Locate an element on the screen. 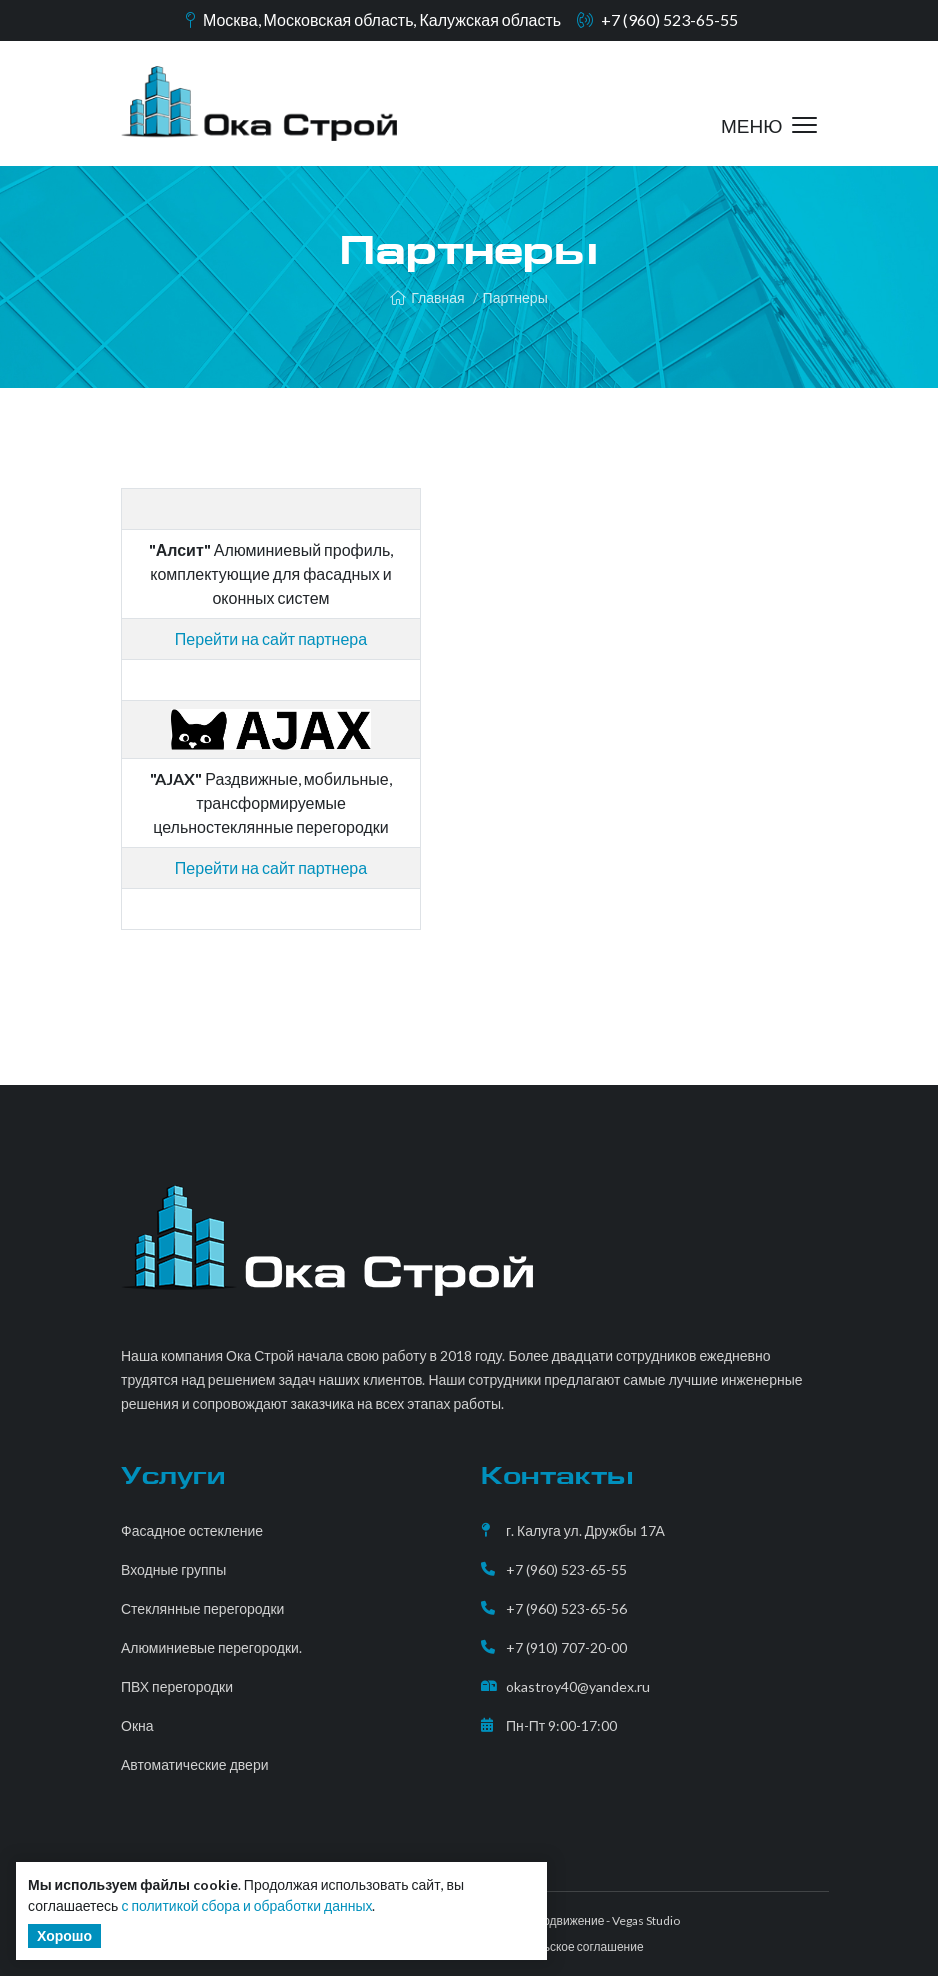  okastroy40@yandex.ru is located at coordinates (578, 1686).